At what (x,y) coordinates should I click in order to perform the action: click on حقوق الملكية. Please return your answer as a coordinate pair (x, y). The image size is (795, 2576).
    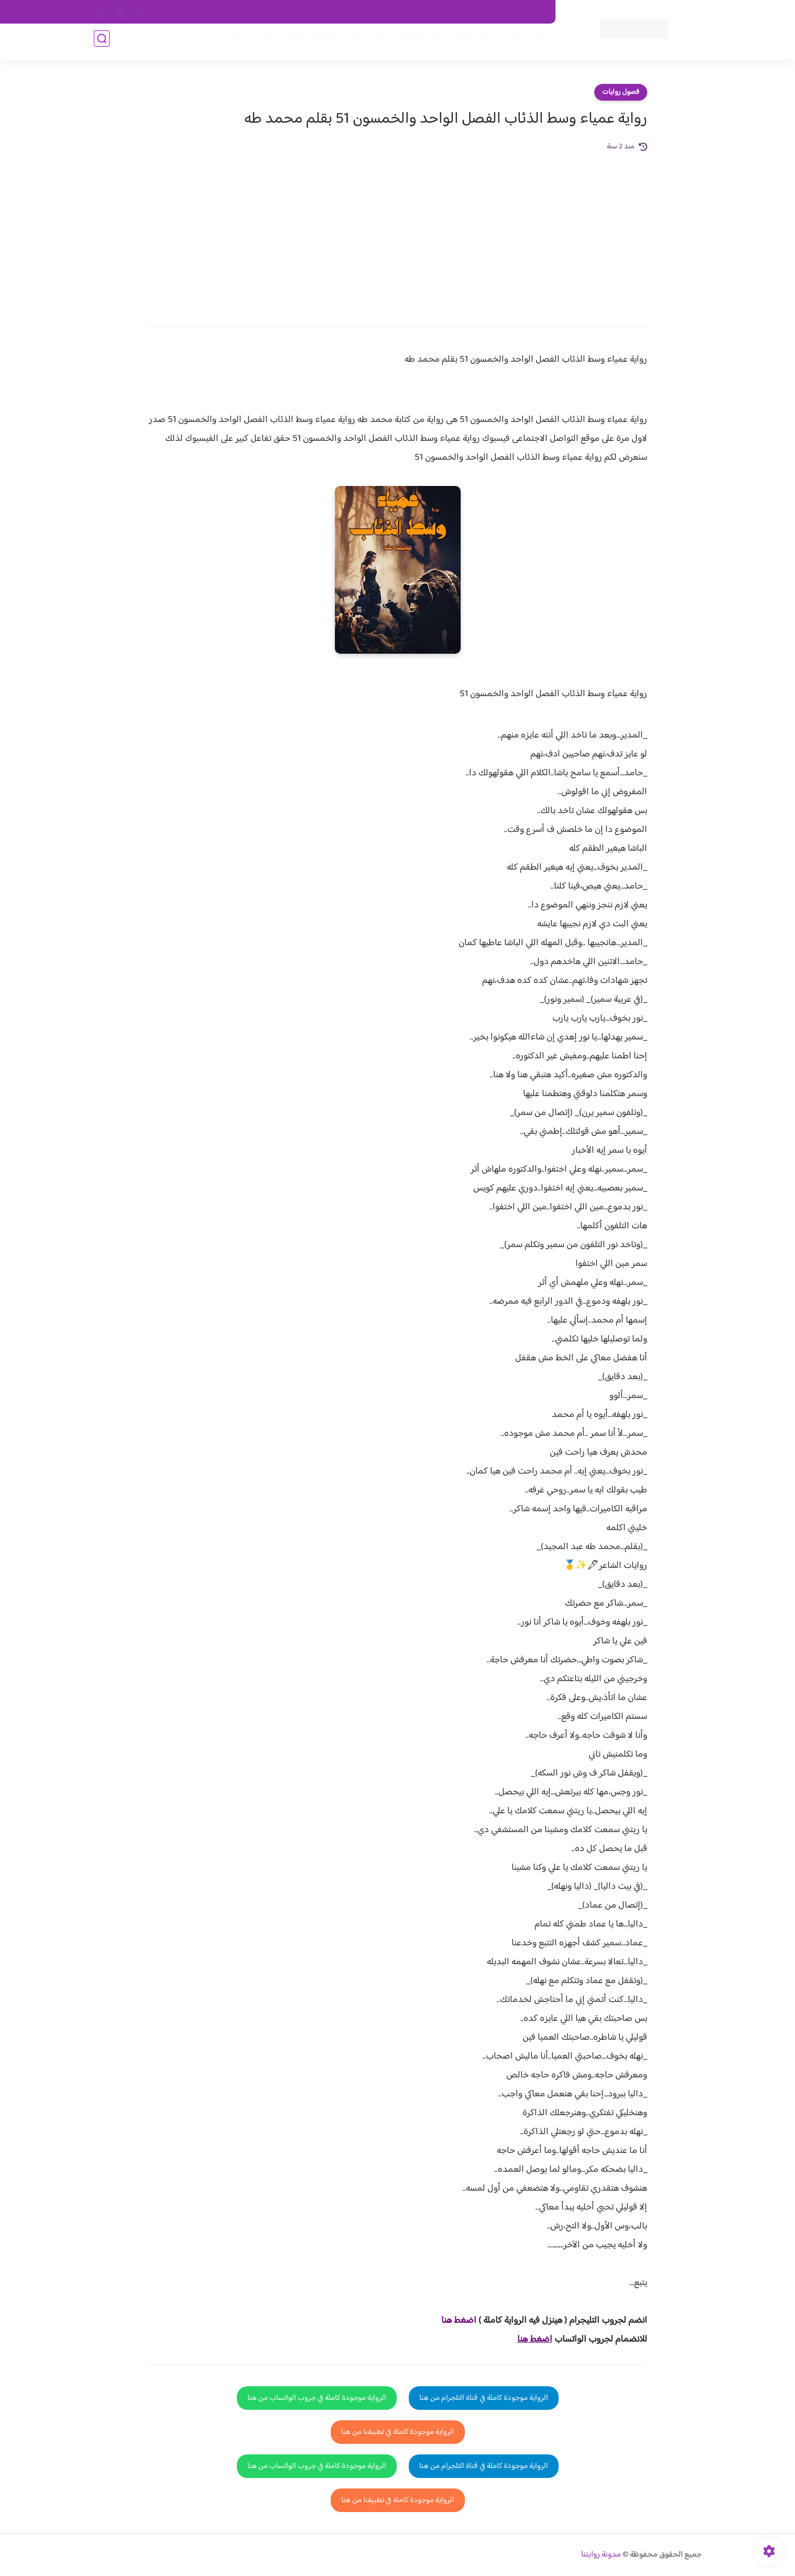
    Looking at the image, I should click on (488, 12).